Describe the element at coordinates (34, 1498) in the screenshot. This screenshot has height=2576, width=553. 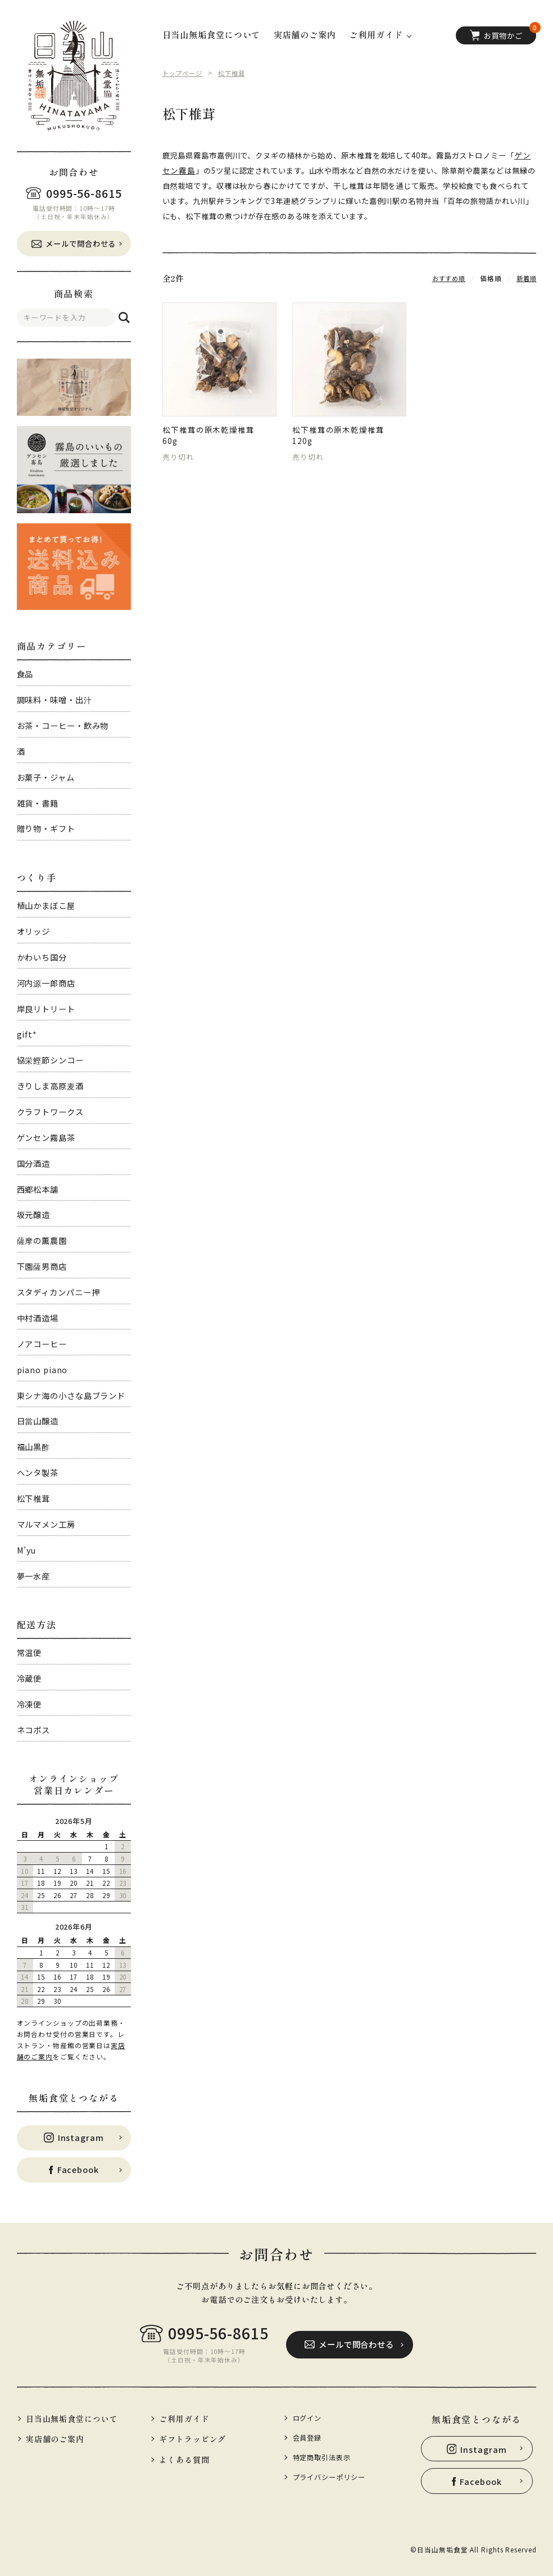
I see `松下椎茸` at that location.